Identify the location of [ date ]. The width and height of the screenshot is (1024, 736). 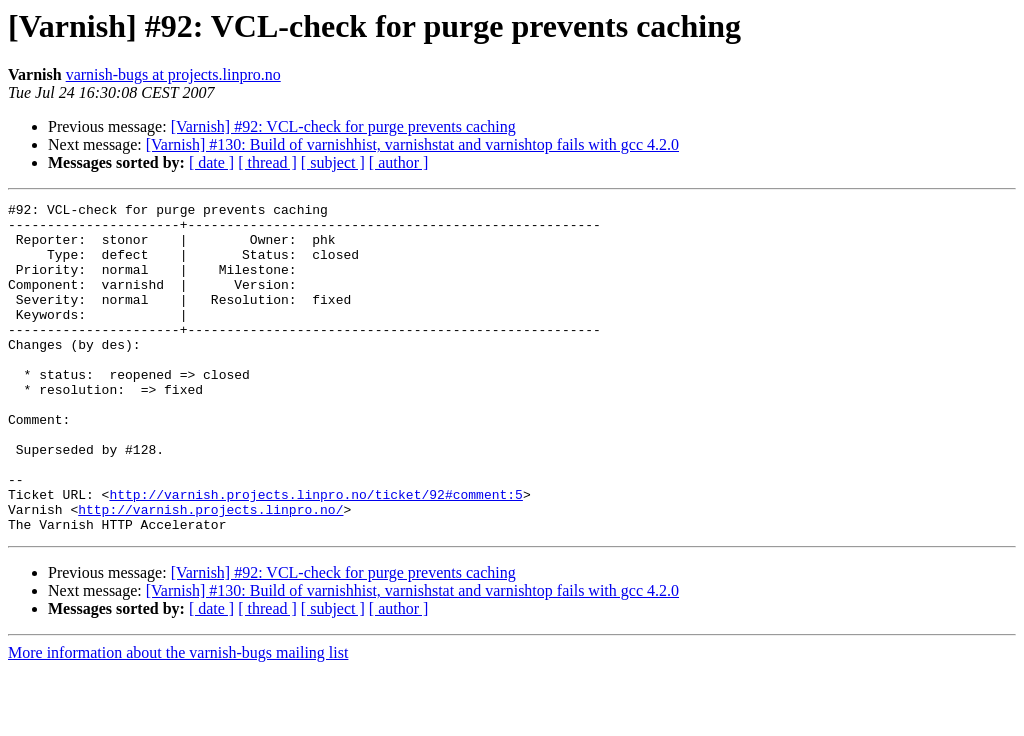
(211, 162).